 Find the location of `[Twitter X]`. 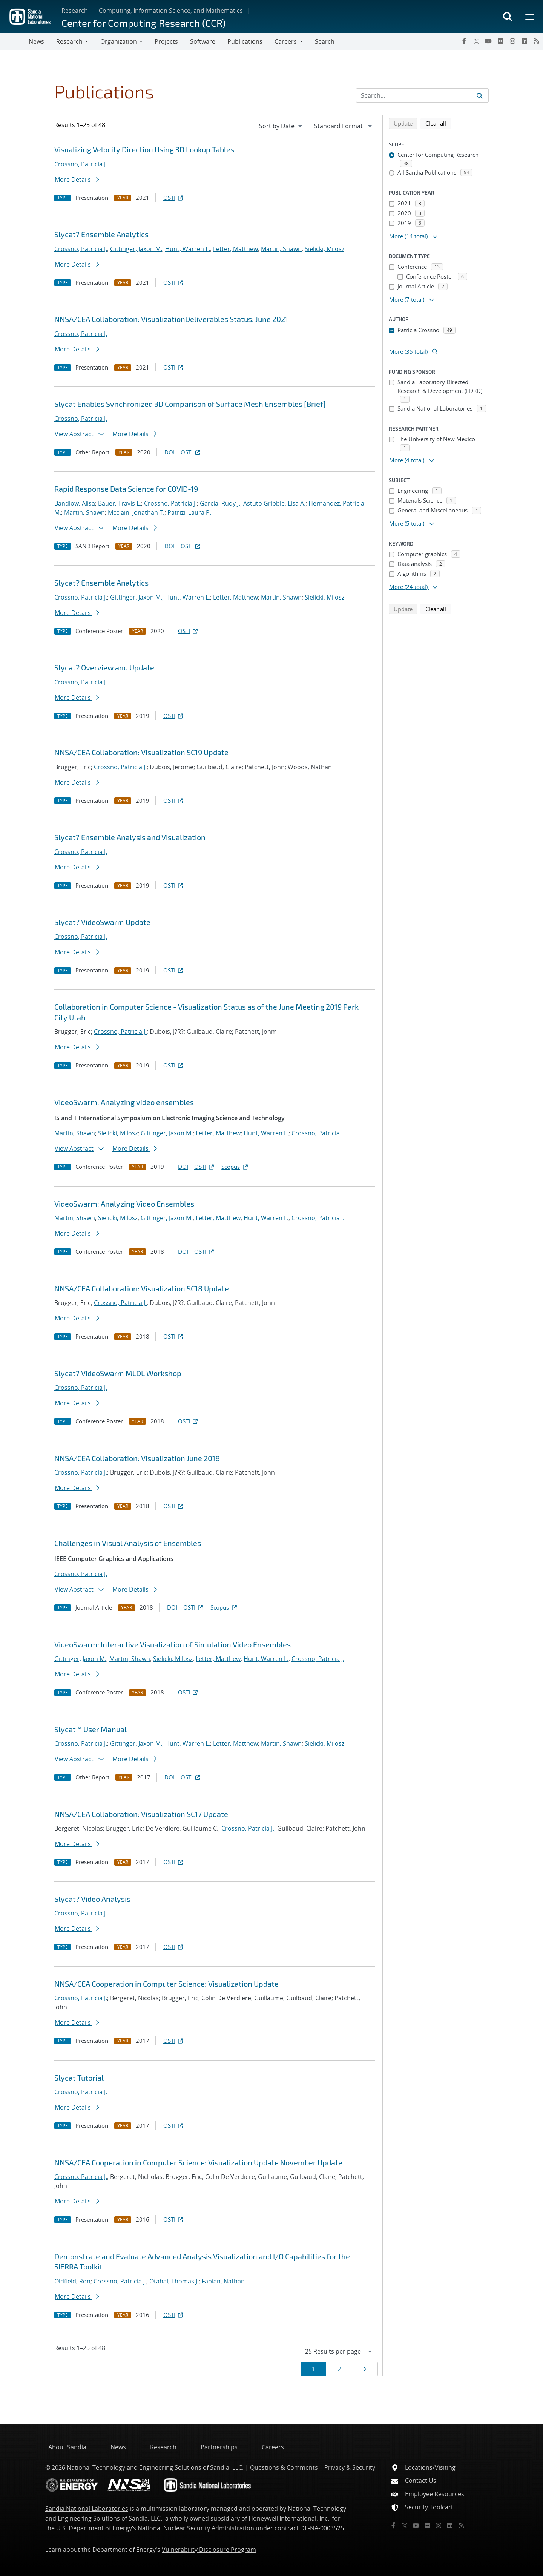

[Twitter X] is located at coordinates (476, 41).